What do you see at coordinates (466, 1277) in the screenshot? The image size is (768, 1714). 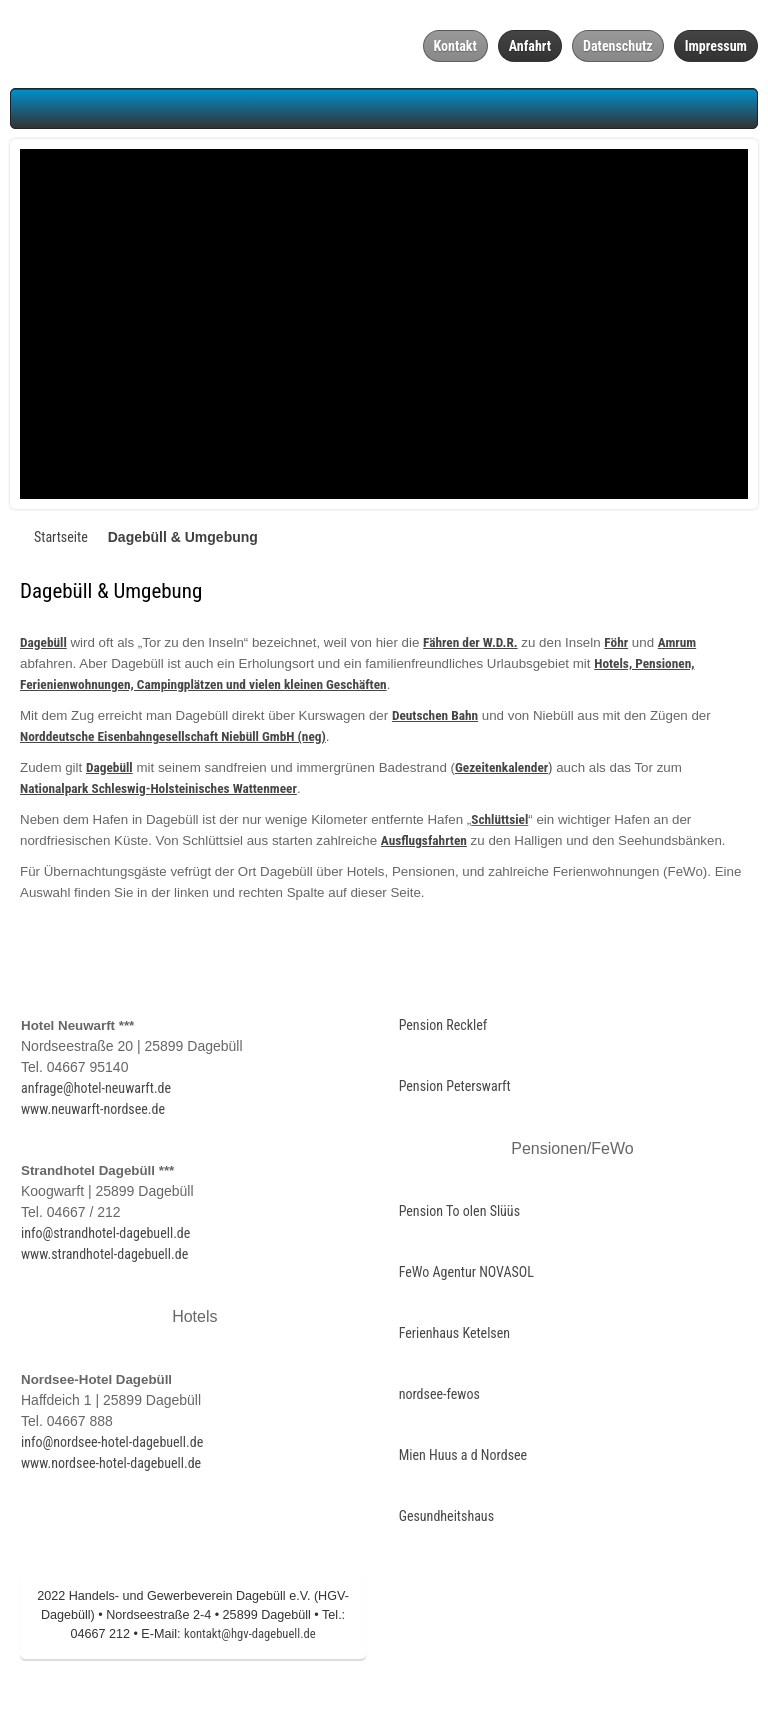 I see `FeWo Agentur NOVASOL` at bounding box center [466, 1277].